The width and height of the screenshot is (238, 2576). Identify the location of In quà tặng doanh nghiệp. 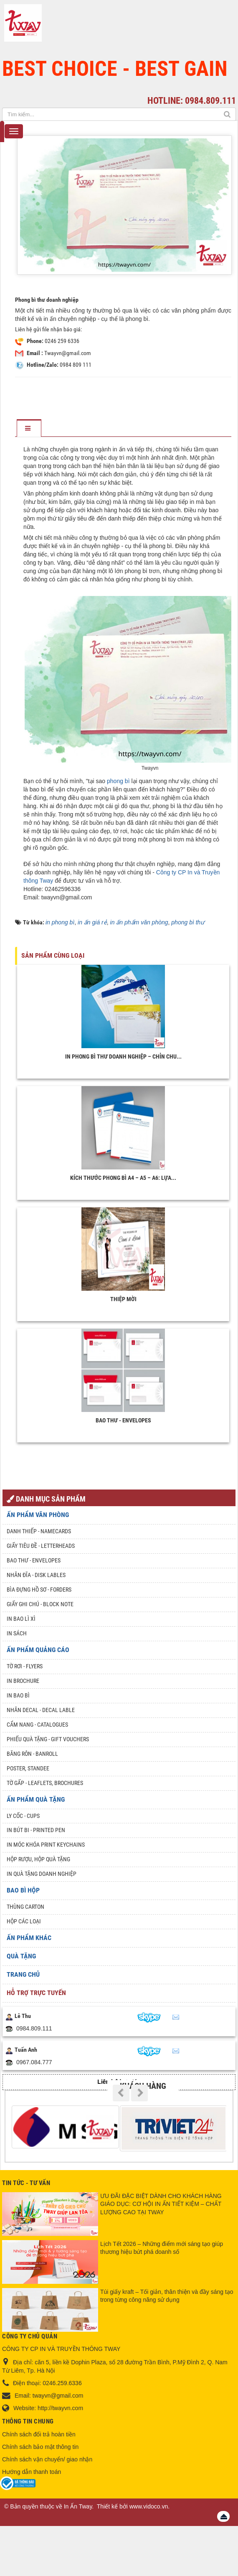
(41, 1873).